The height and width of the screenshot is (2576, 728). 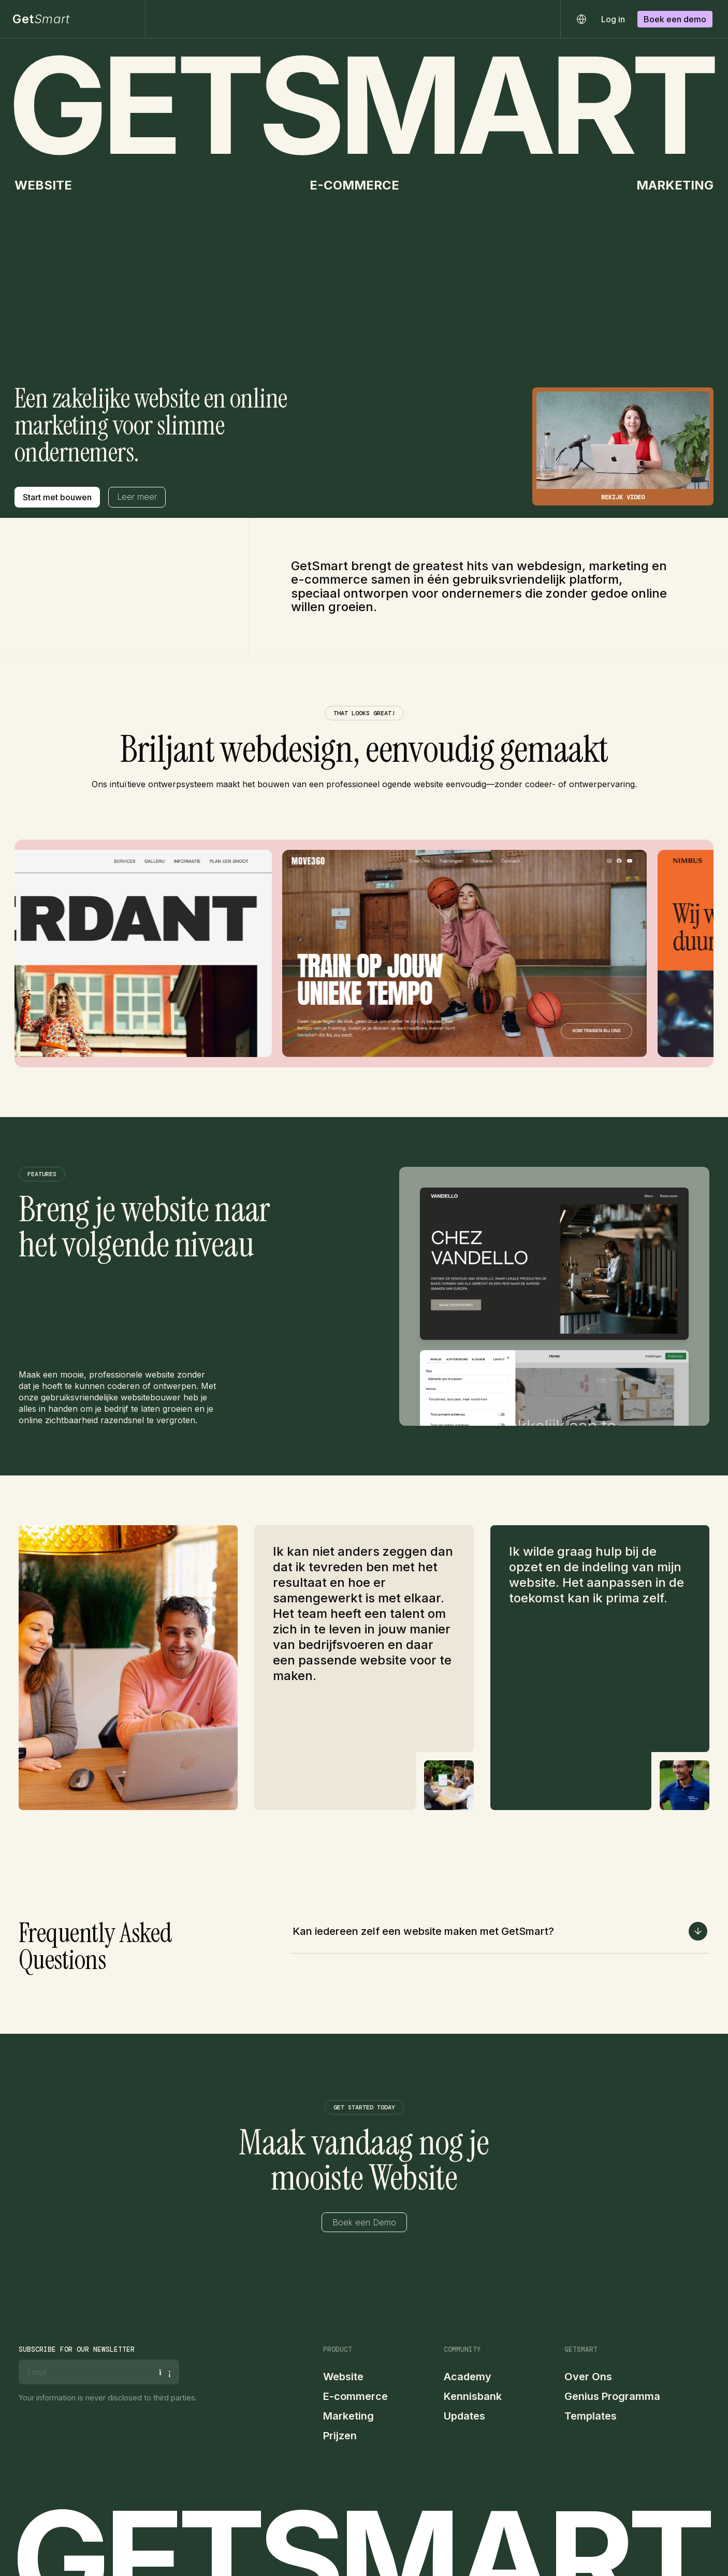 What do you see at coordinates (343, 2376) in the screenshot?
I see `Website` at bounding box center [343, 2376].